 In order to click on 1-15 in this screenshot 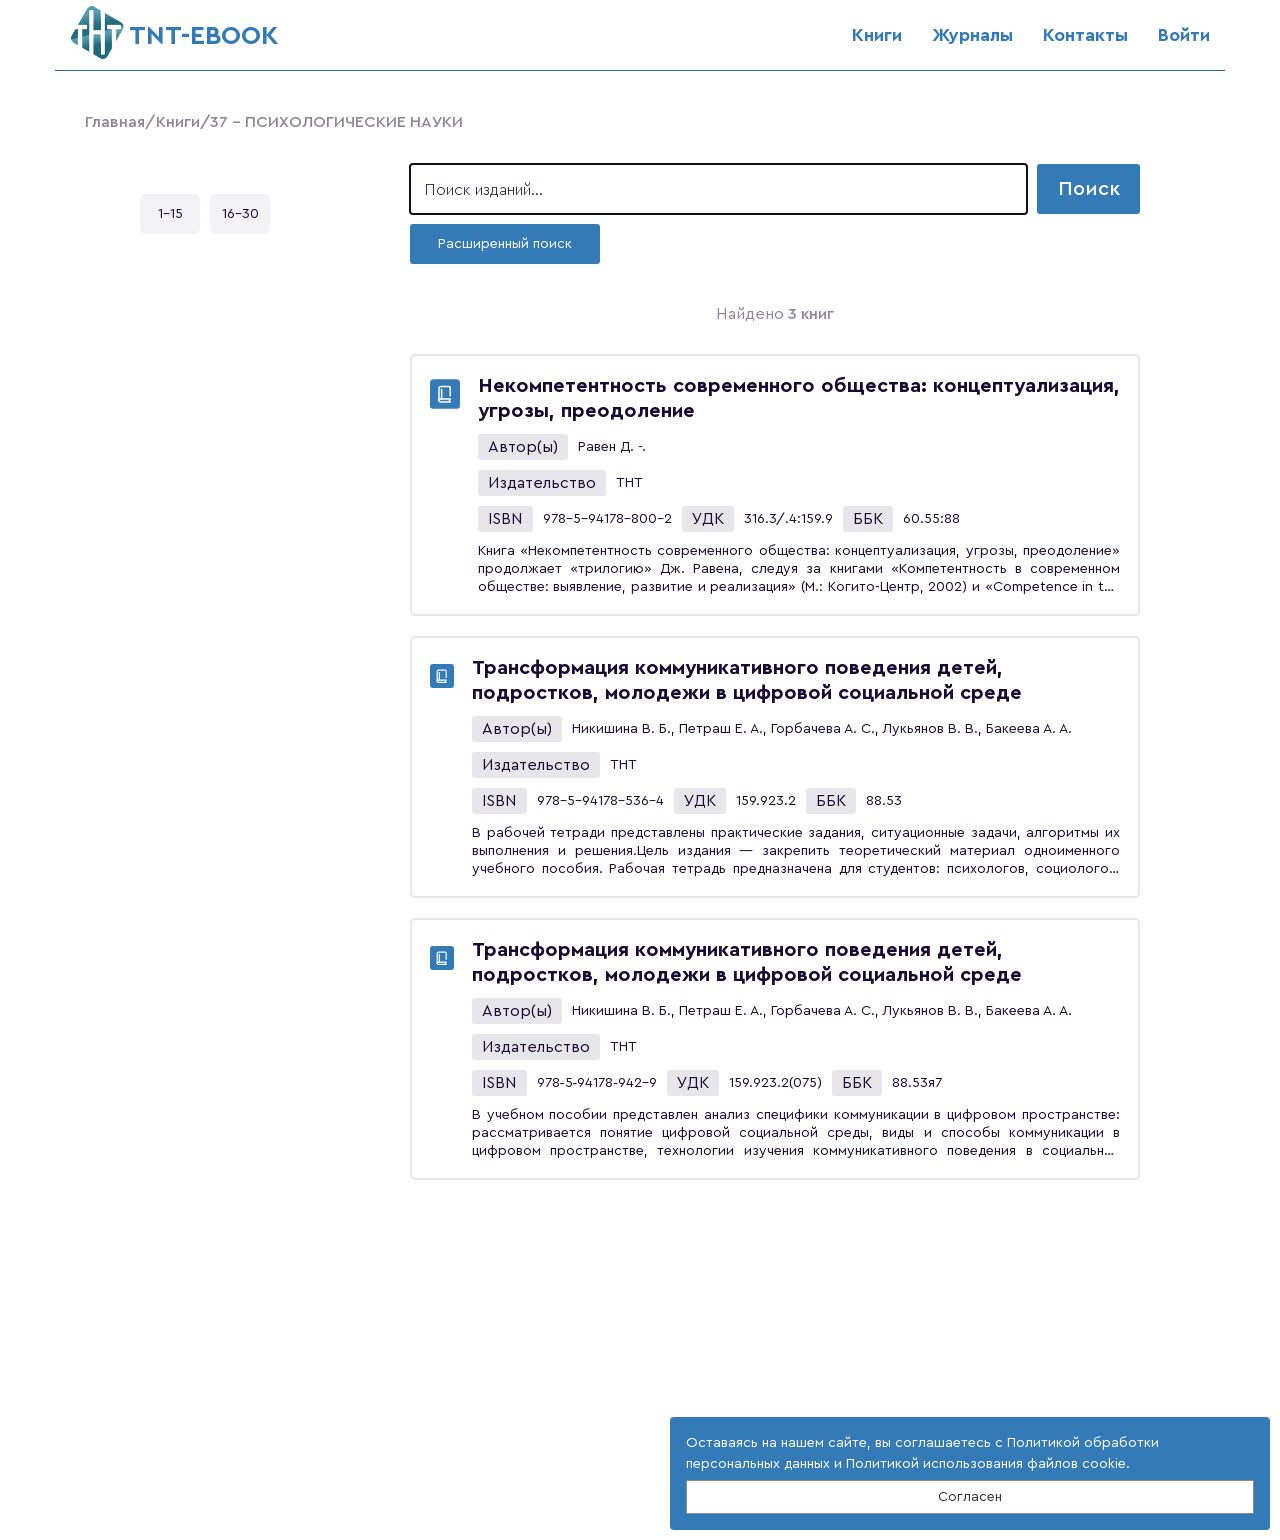, I will do `click(170, 214)`.